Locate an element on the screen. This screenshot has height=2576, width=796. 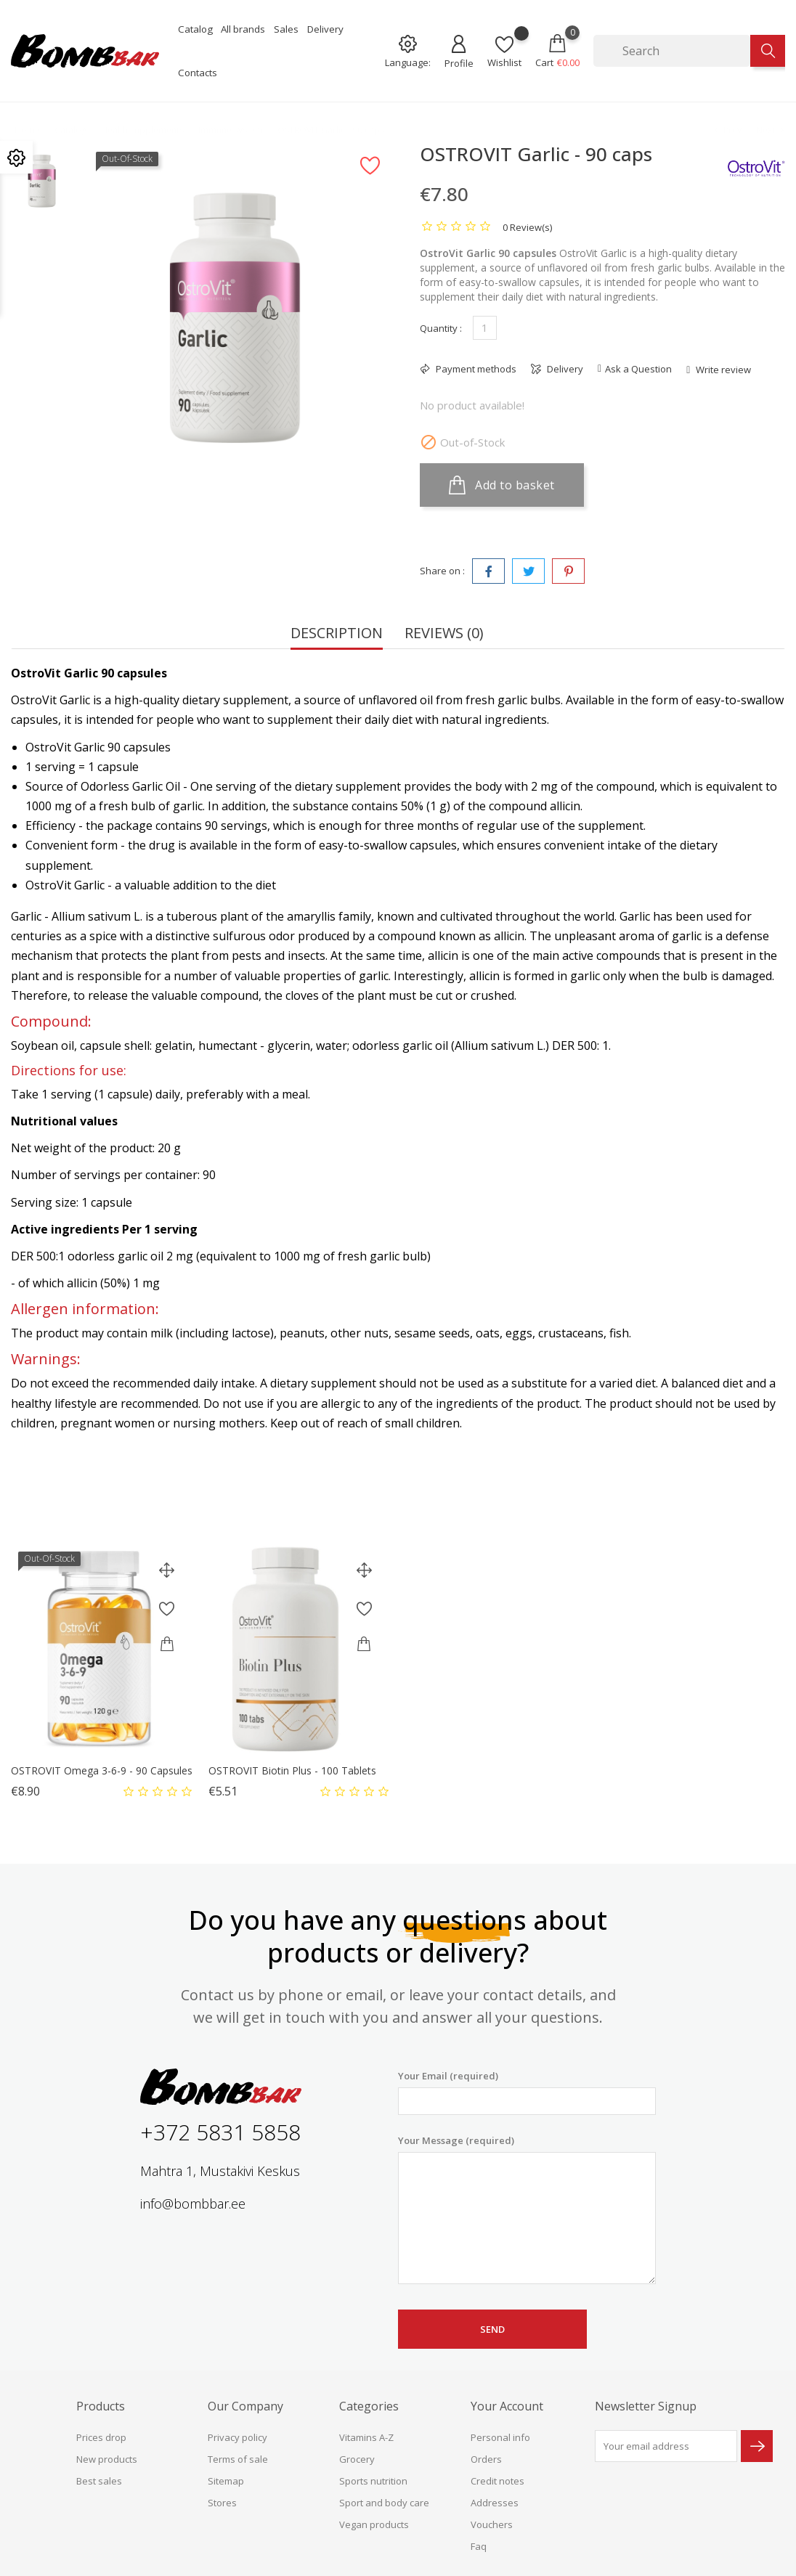
[Quantity] is located at coordinates (485, 328).